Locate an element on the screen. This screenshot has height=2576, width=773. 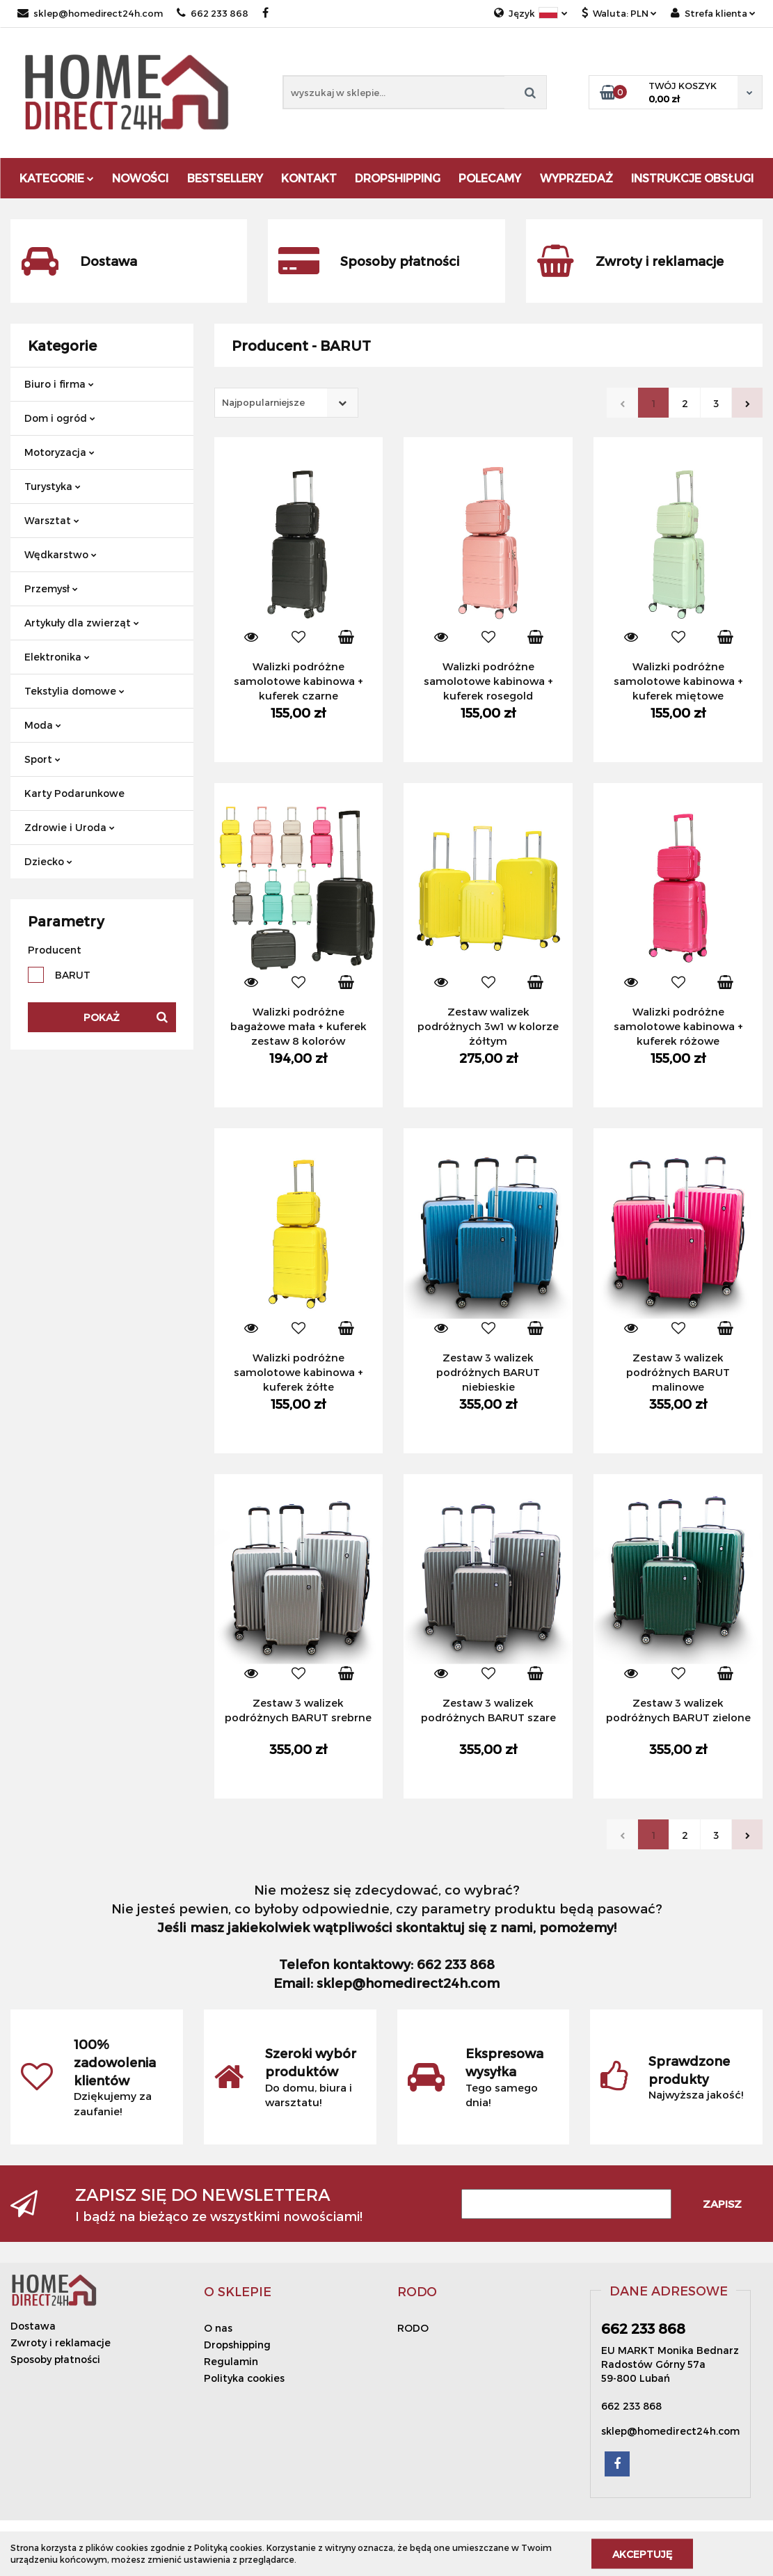
O nas is located at coordinates (218, 2328).